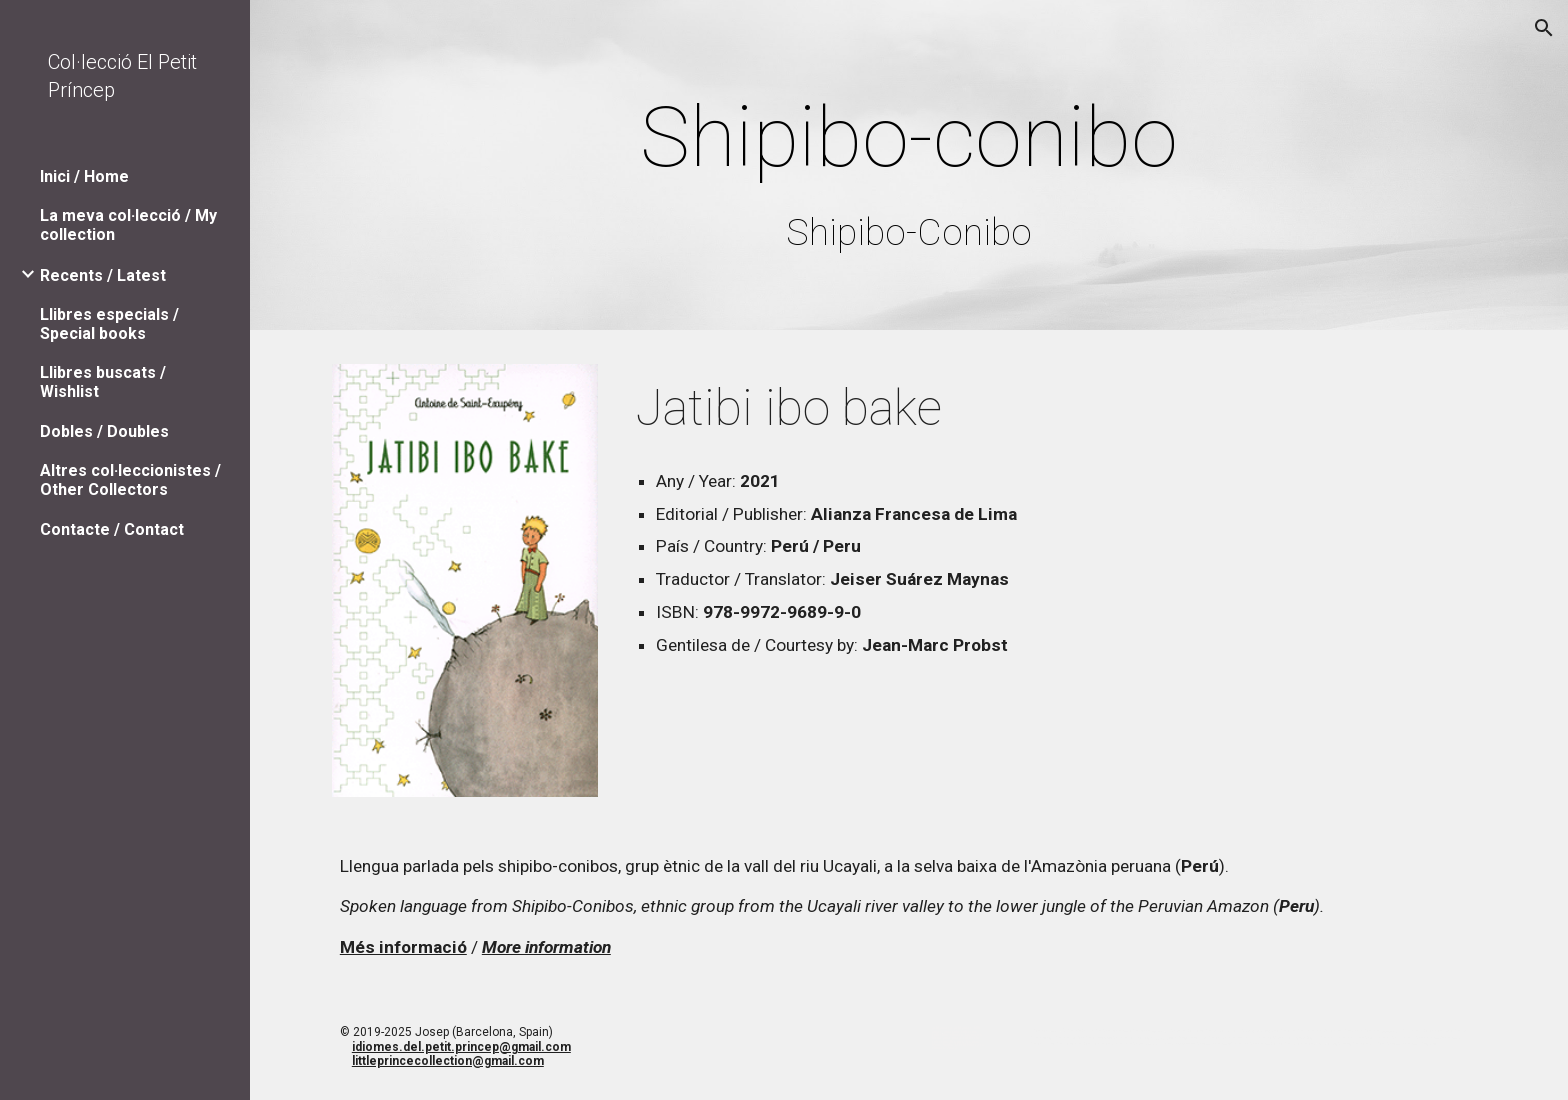 The image size is (1568, 1100). Describe the element at coordinates (128, 225) in the screenshot. I see `La meva col·lecció / My collection [link]` at that location.